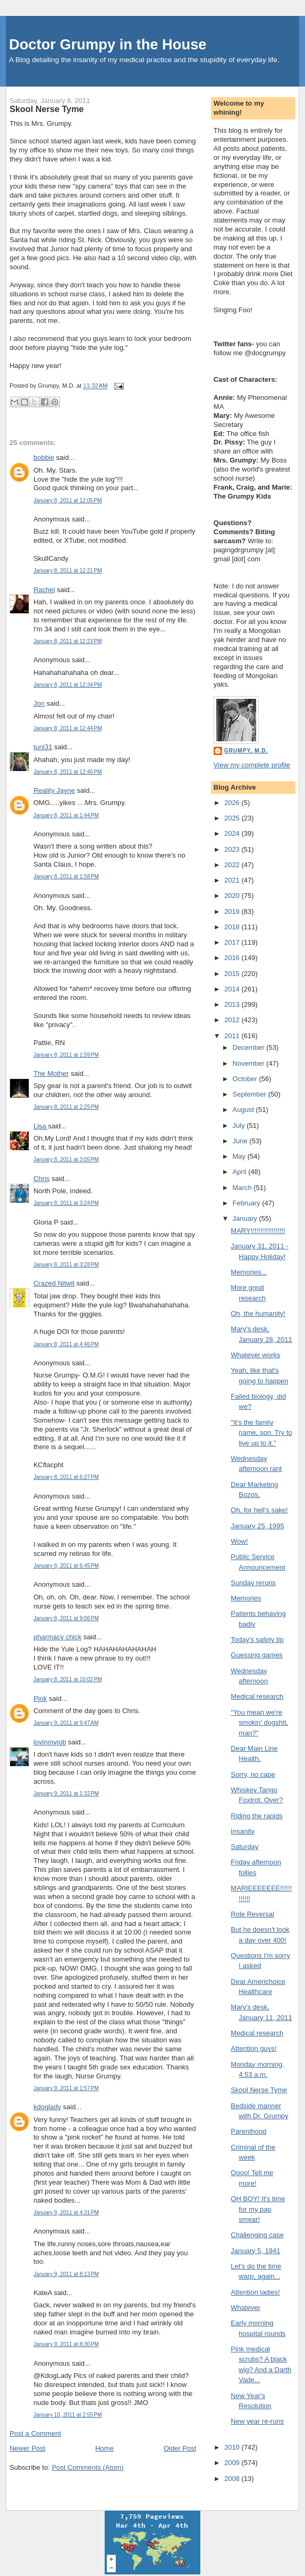 This screenshot has height=2576, width=305. Describe the element at coordinates (257, 1655) in the screenshot. I see `Guessing games` at that location.